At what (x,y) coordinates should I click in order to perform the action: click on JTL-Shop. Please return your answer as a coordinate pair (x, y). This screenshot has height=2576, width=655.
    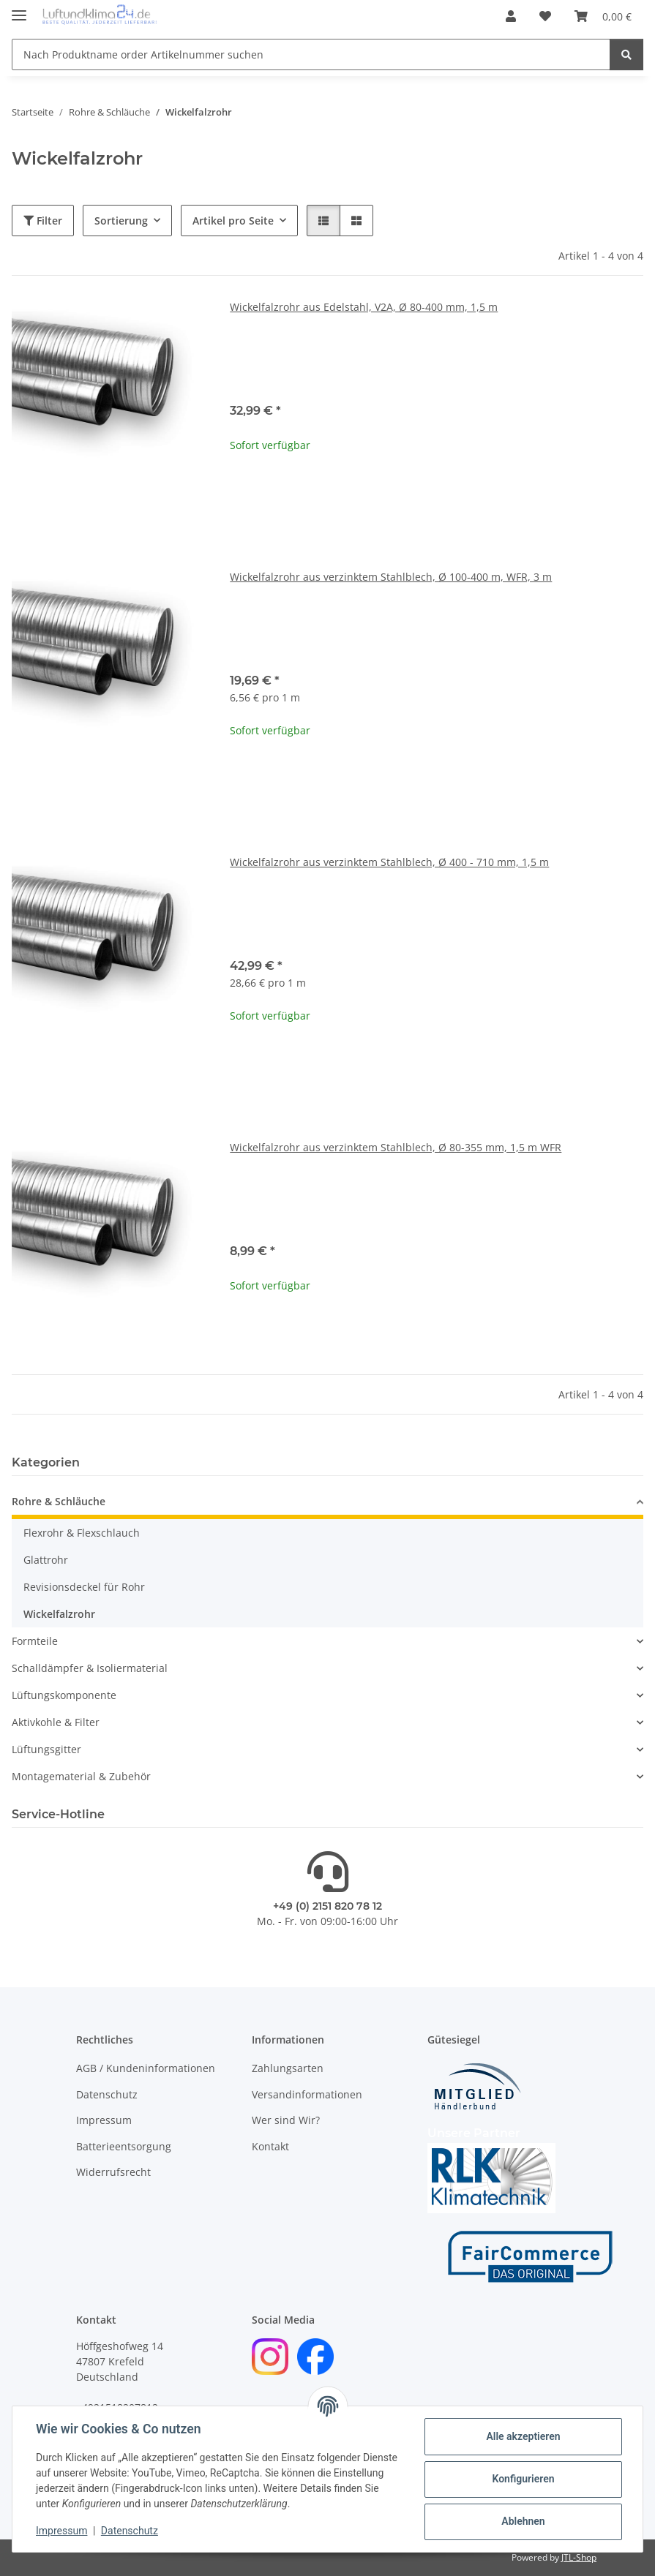
    Looking at the image, I should click on (578, 2557).